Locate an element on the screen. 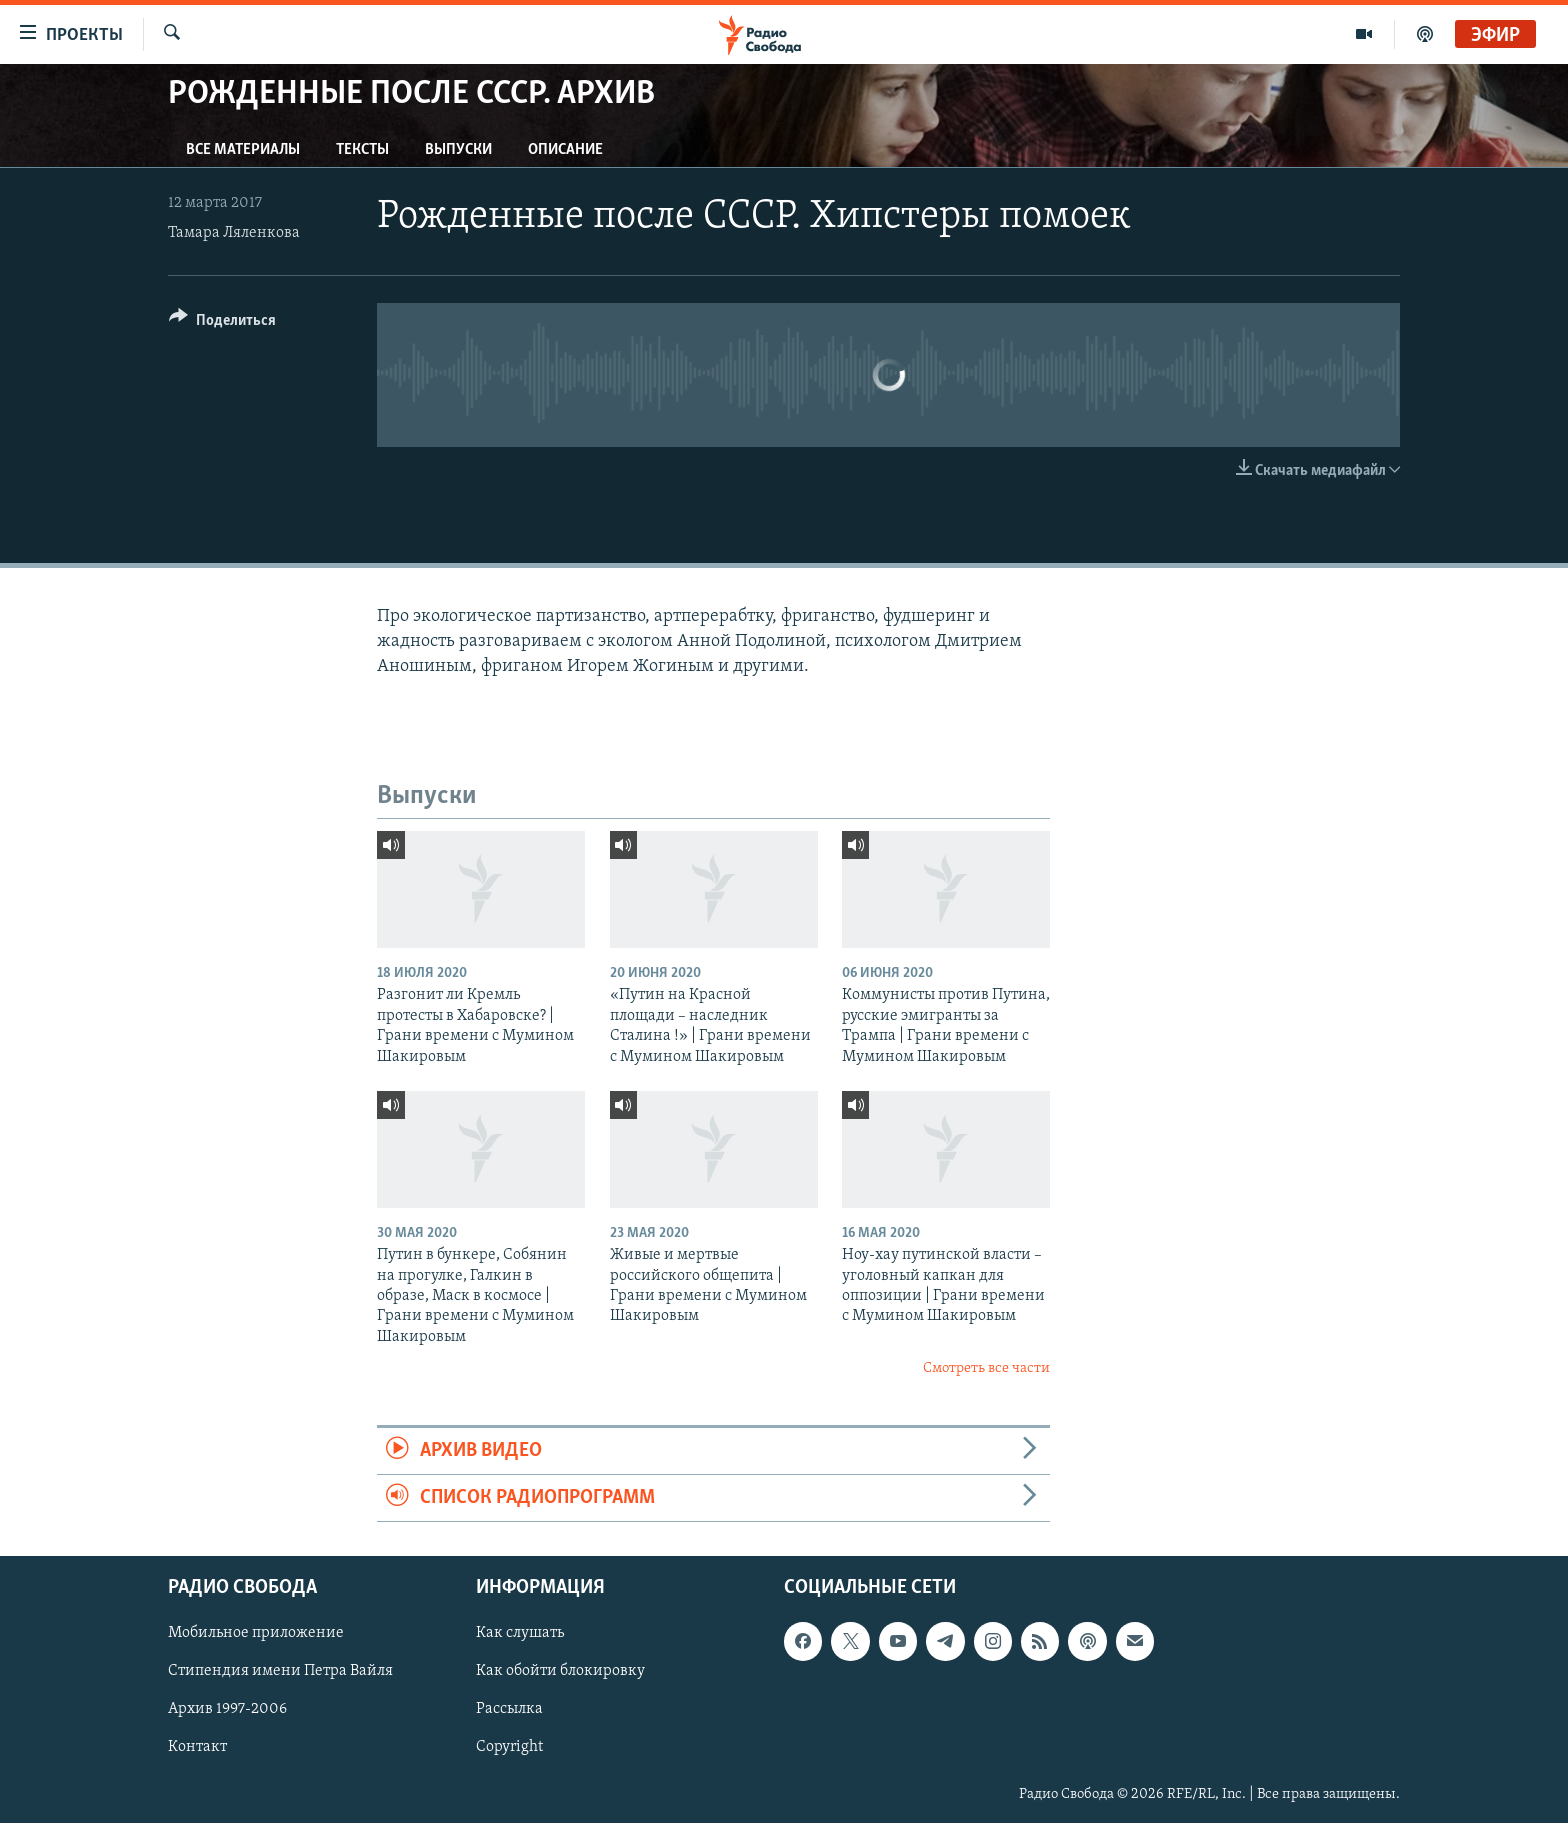 The image size is (1568, 1823). Описание is located at coordinates (565, 150).